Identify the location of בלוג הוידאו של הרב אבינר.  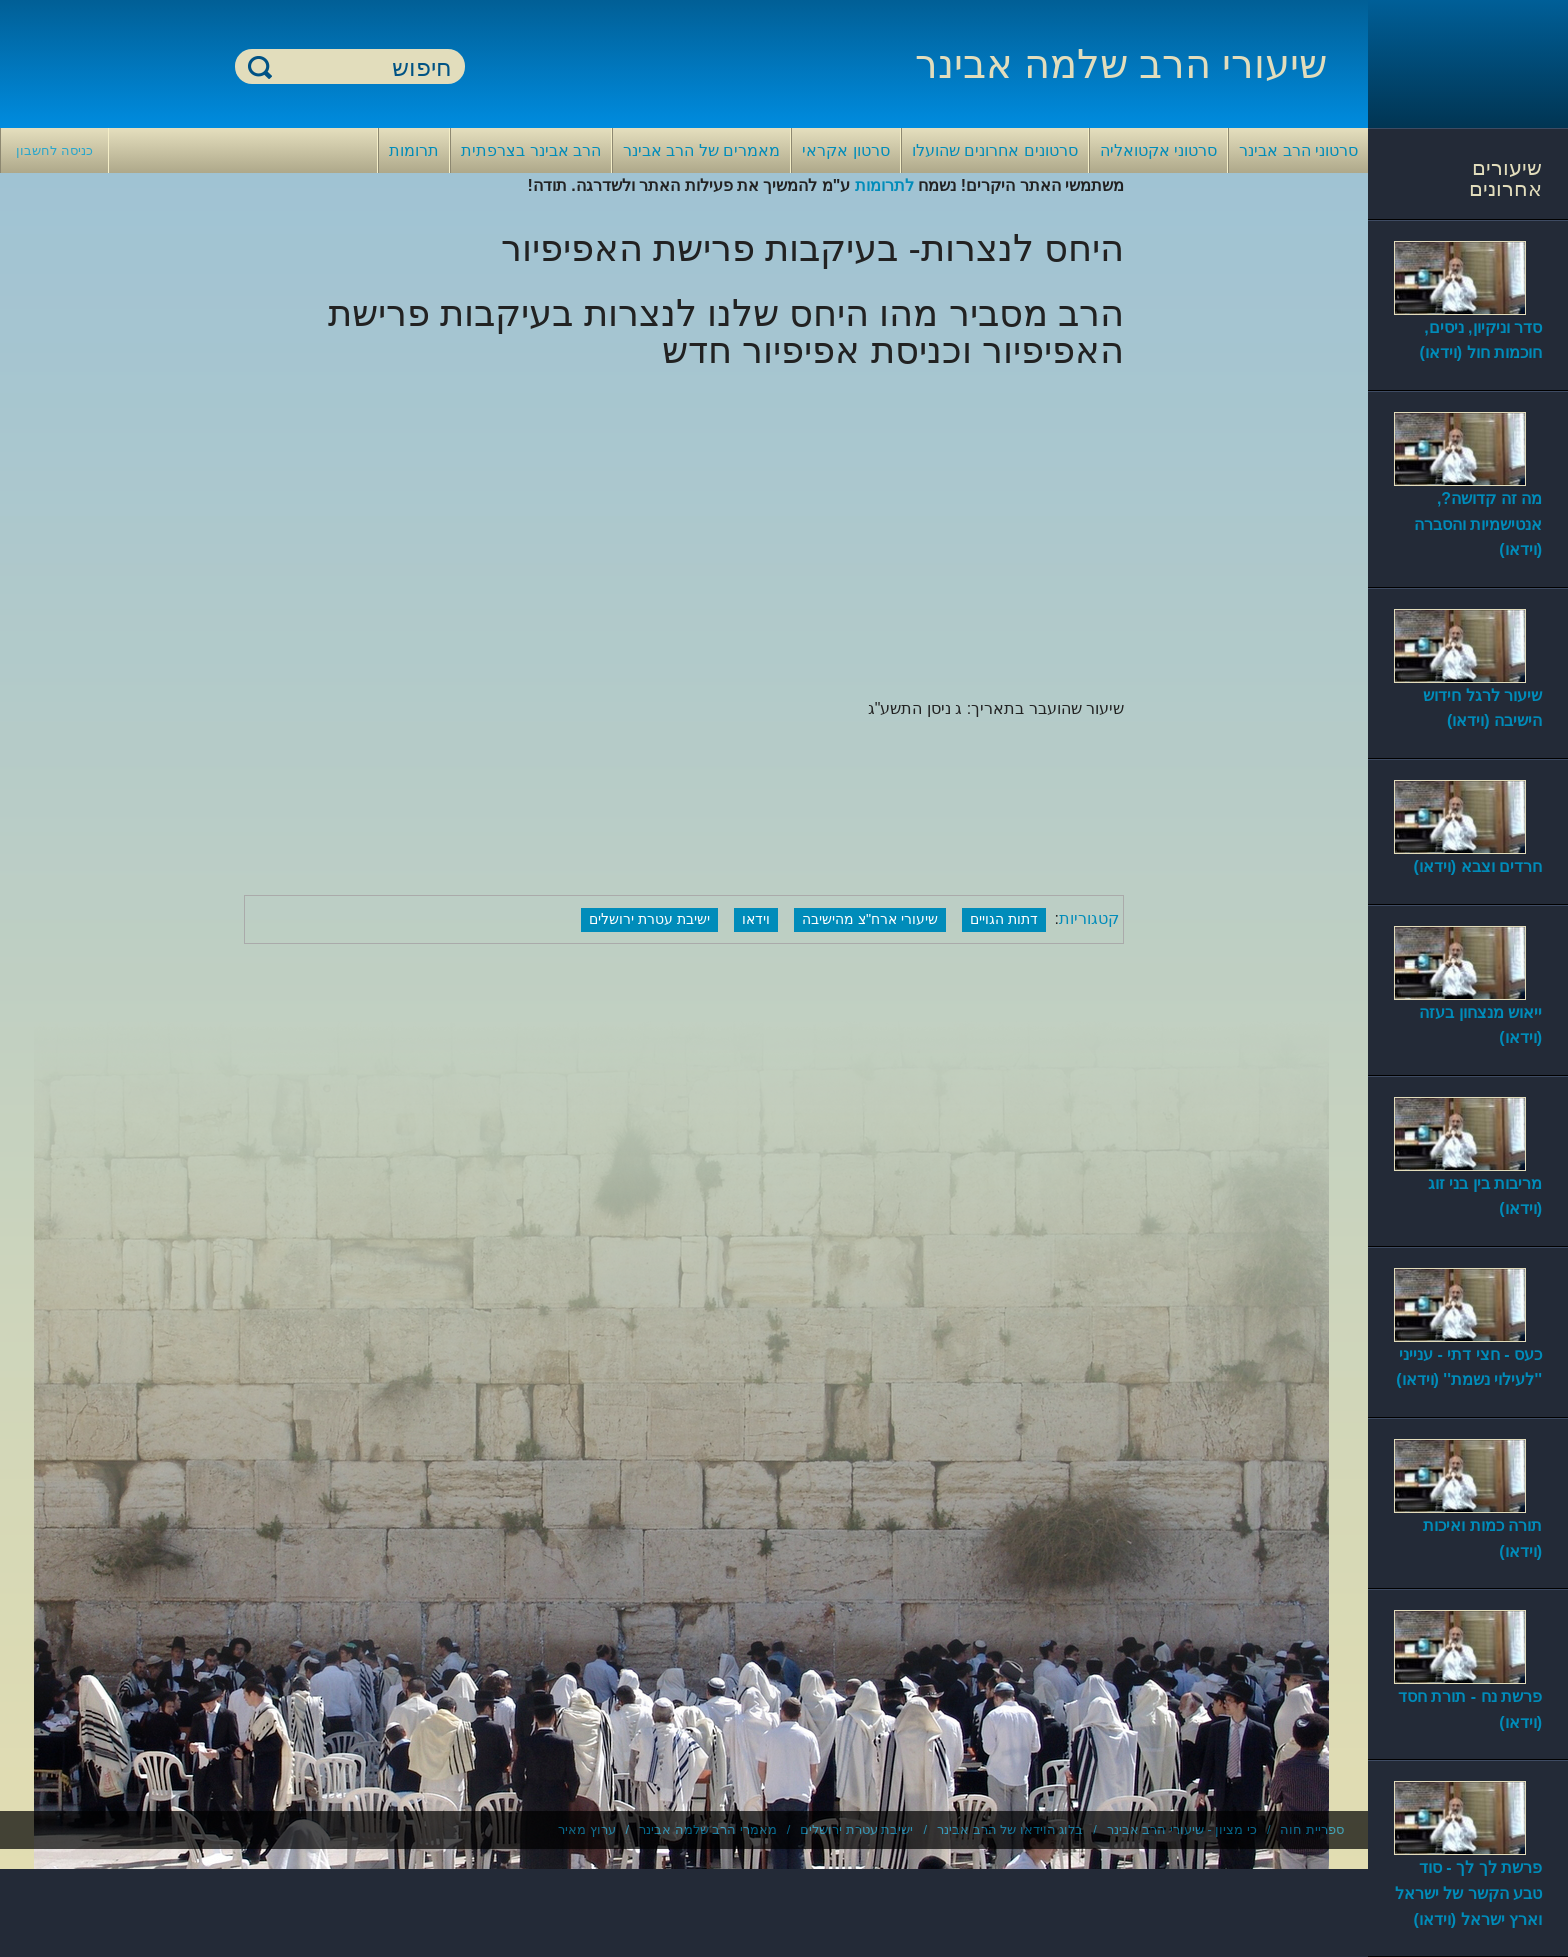
(1010, 1829).